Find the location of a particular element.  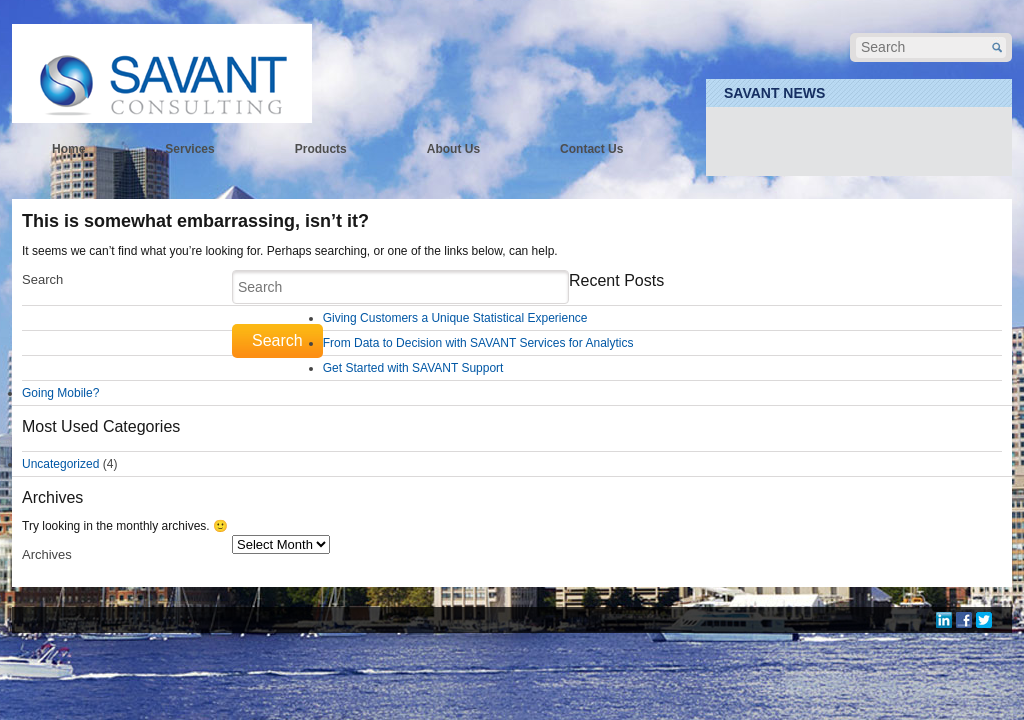

Uncategorized is located at coordinates (60, 464).